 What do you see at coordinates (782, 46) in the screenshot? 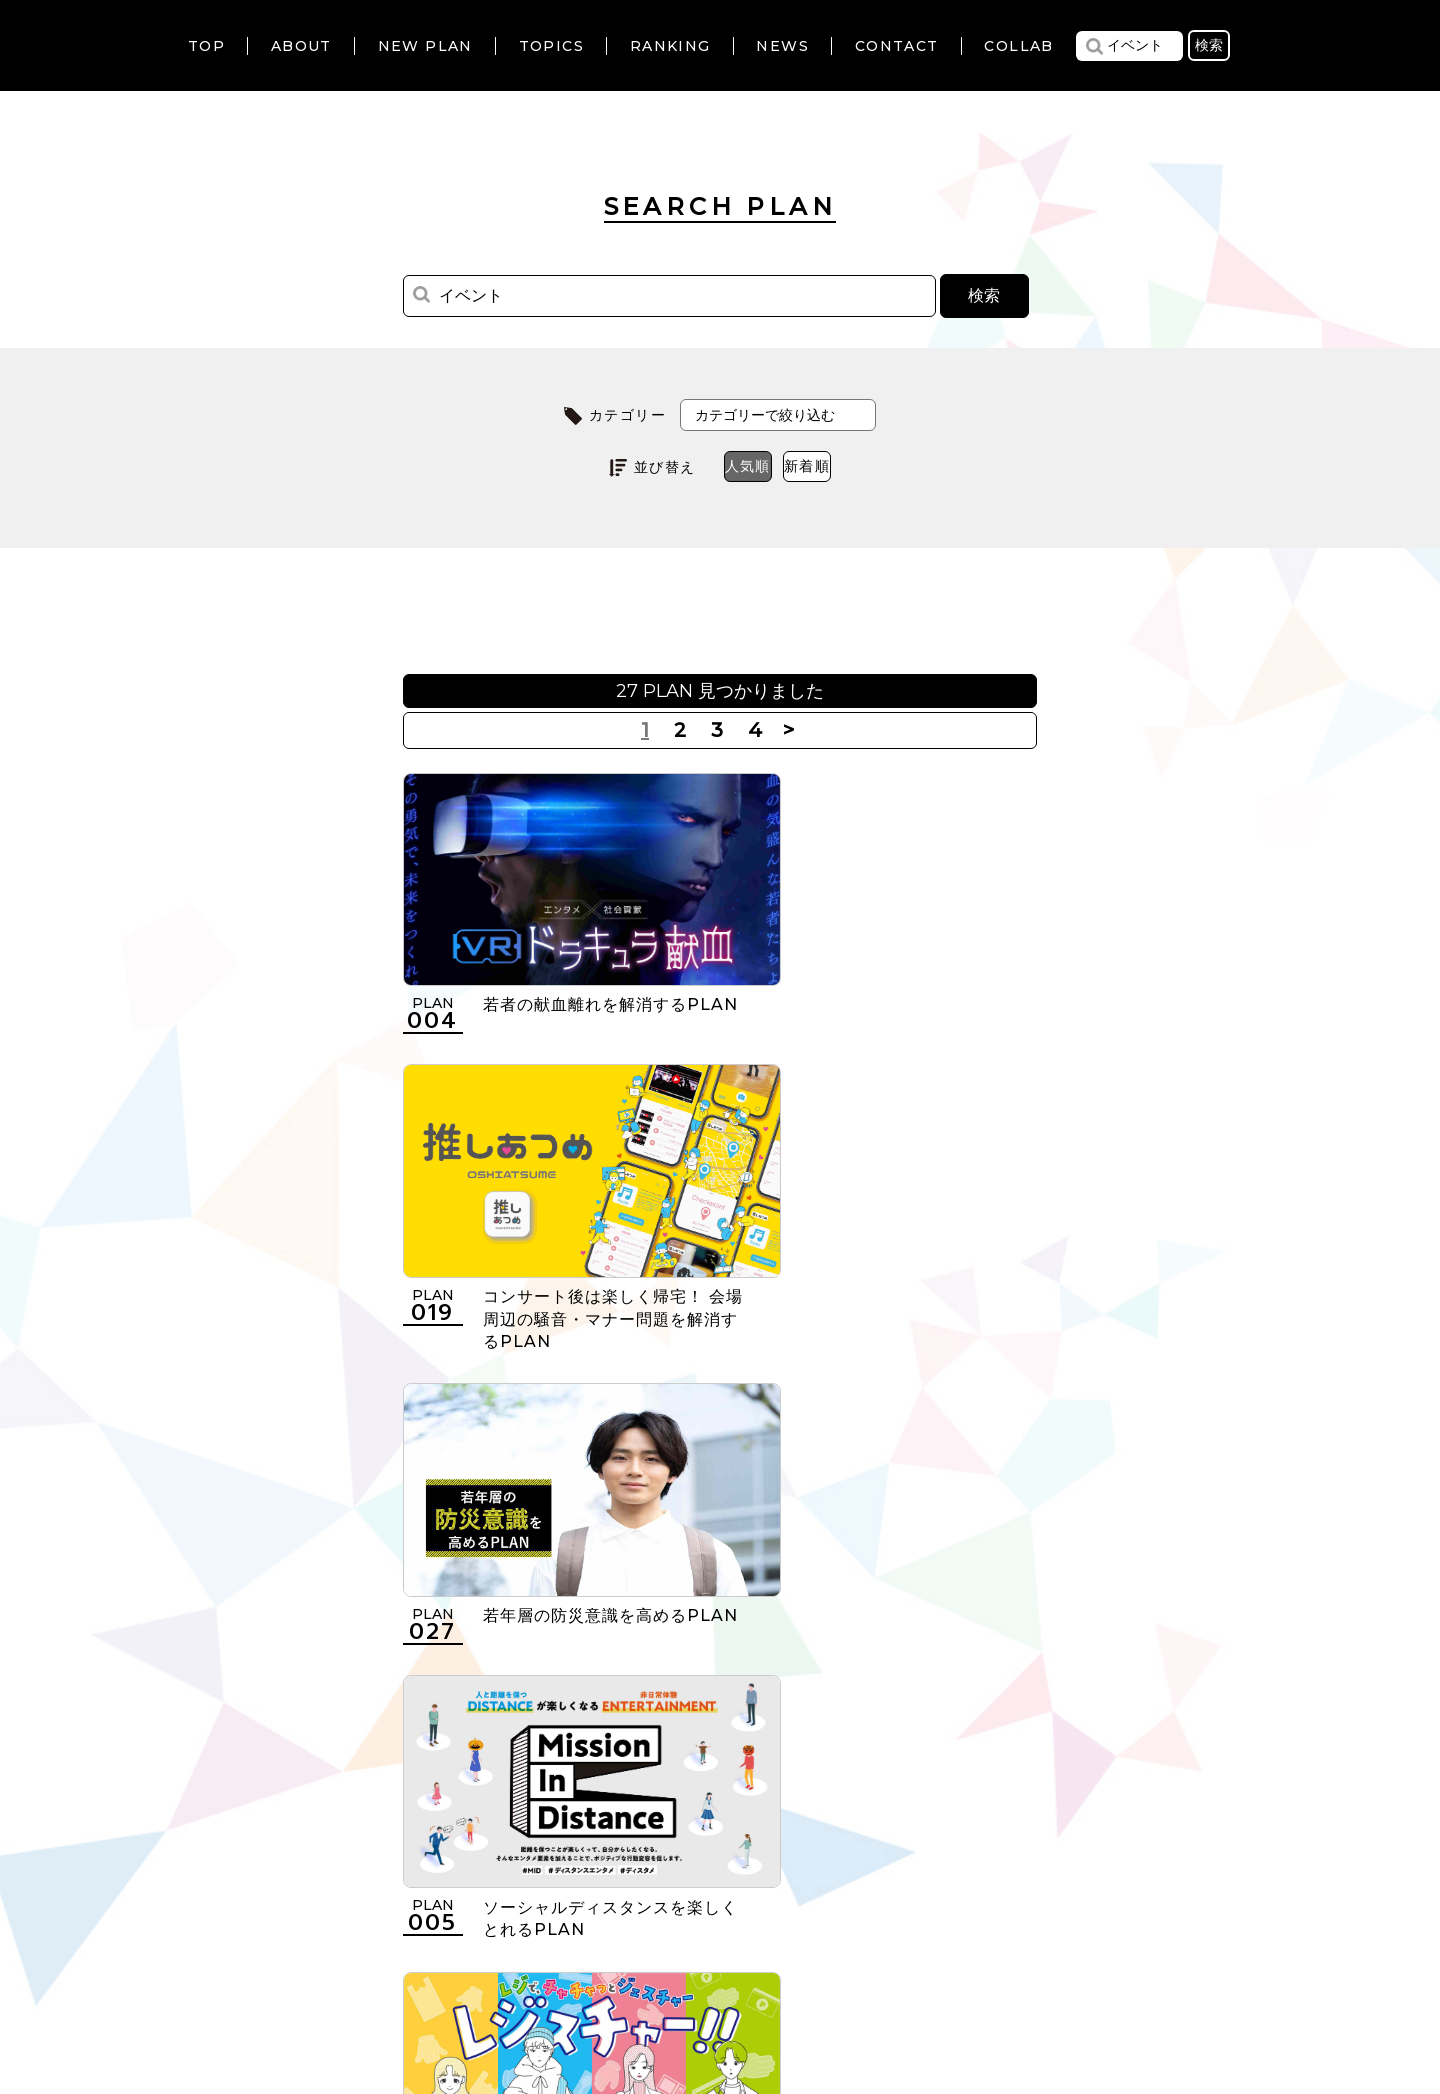
I see `NEWS` at bounding box center [782, 46].